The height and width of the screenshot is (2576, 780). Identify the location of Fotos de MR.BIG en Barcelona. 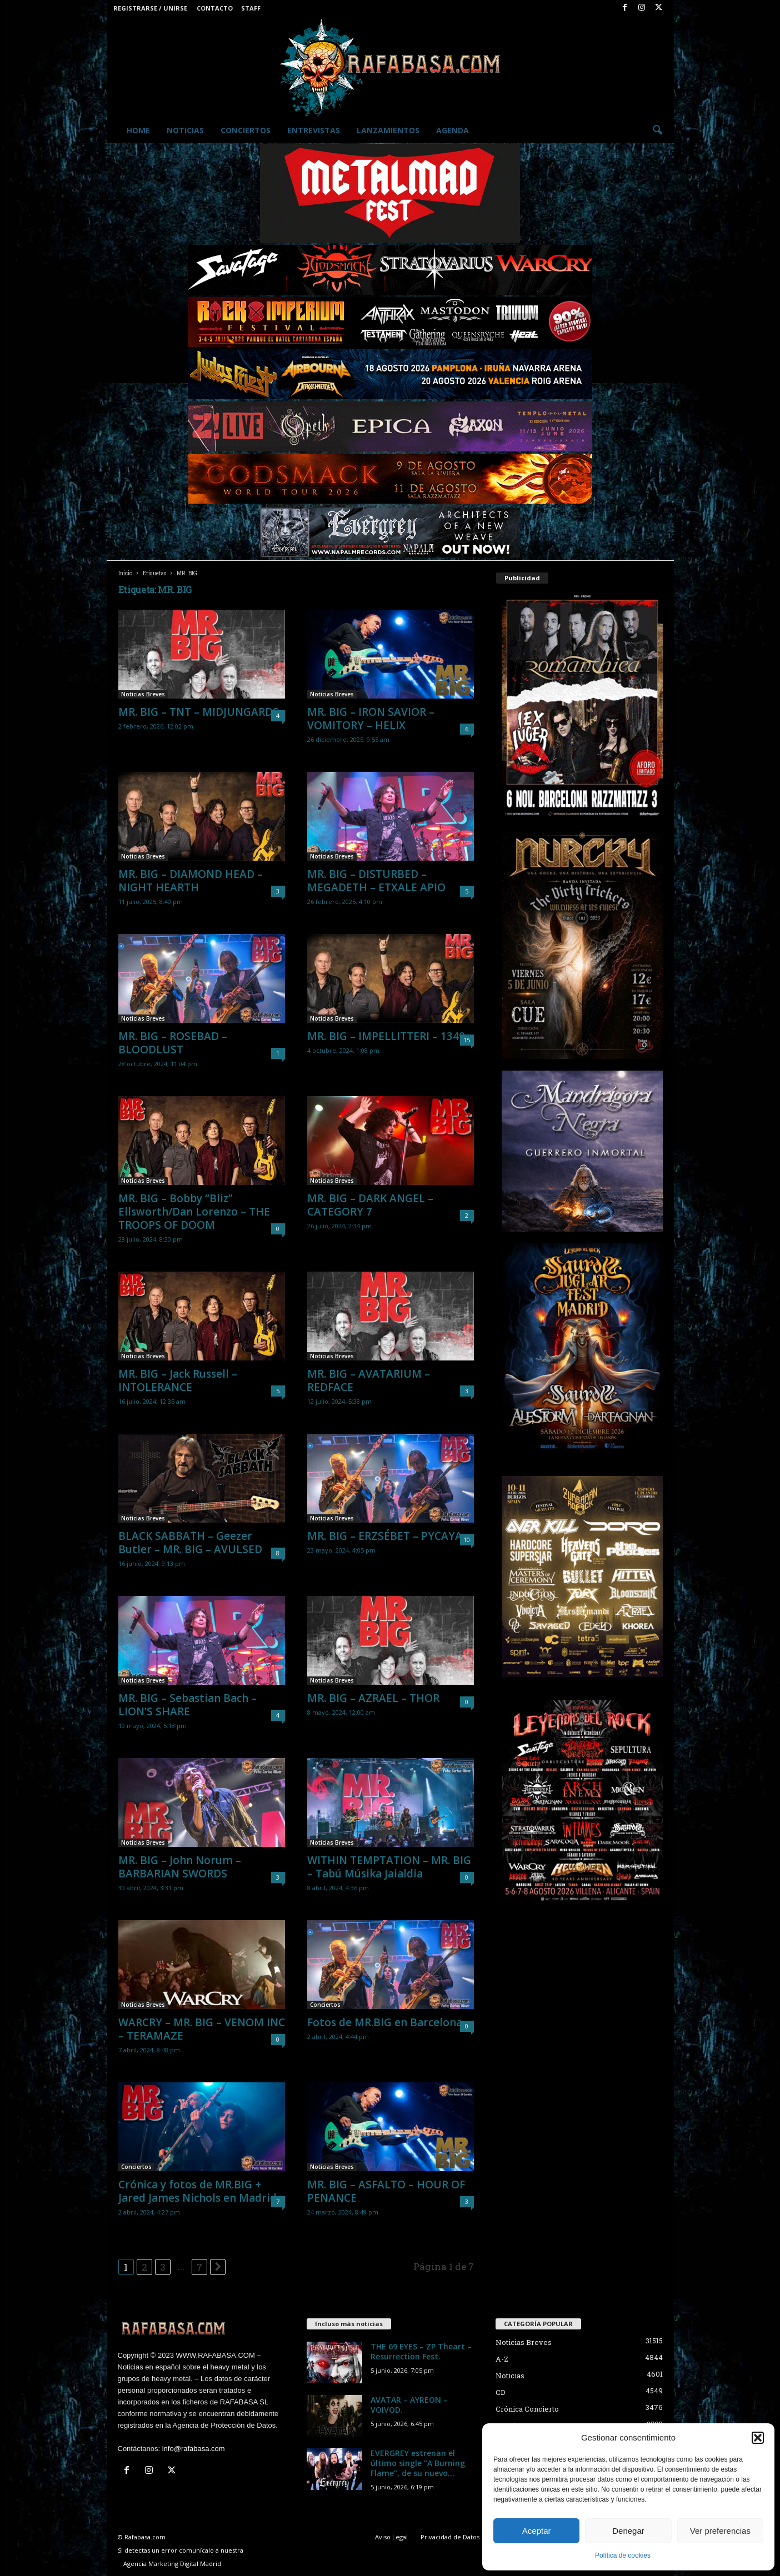
(384, 2022).